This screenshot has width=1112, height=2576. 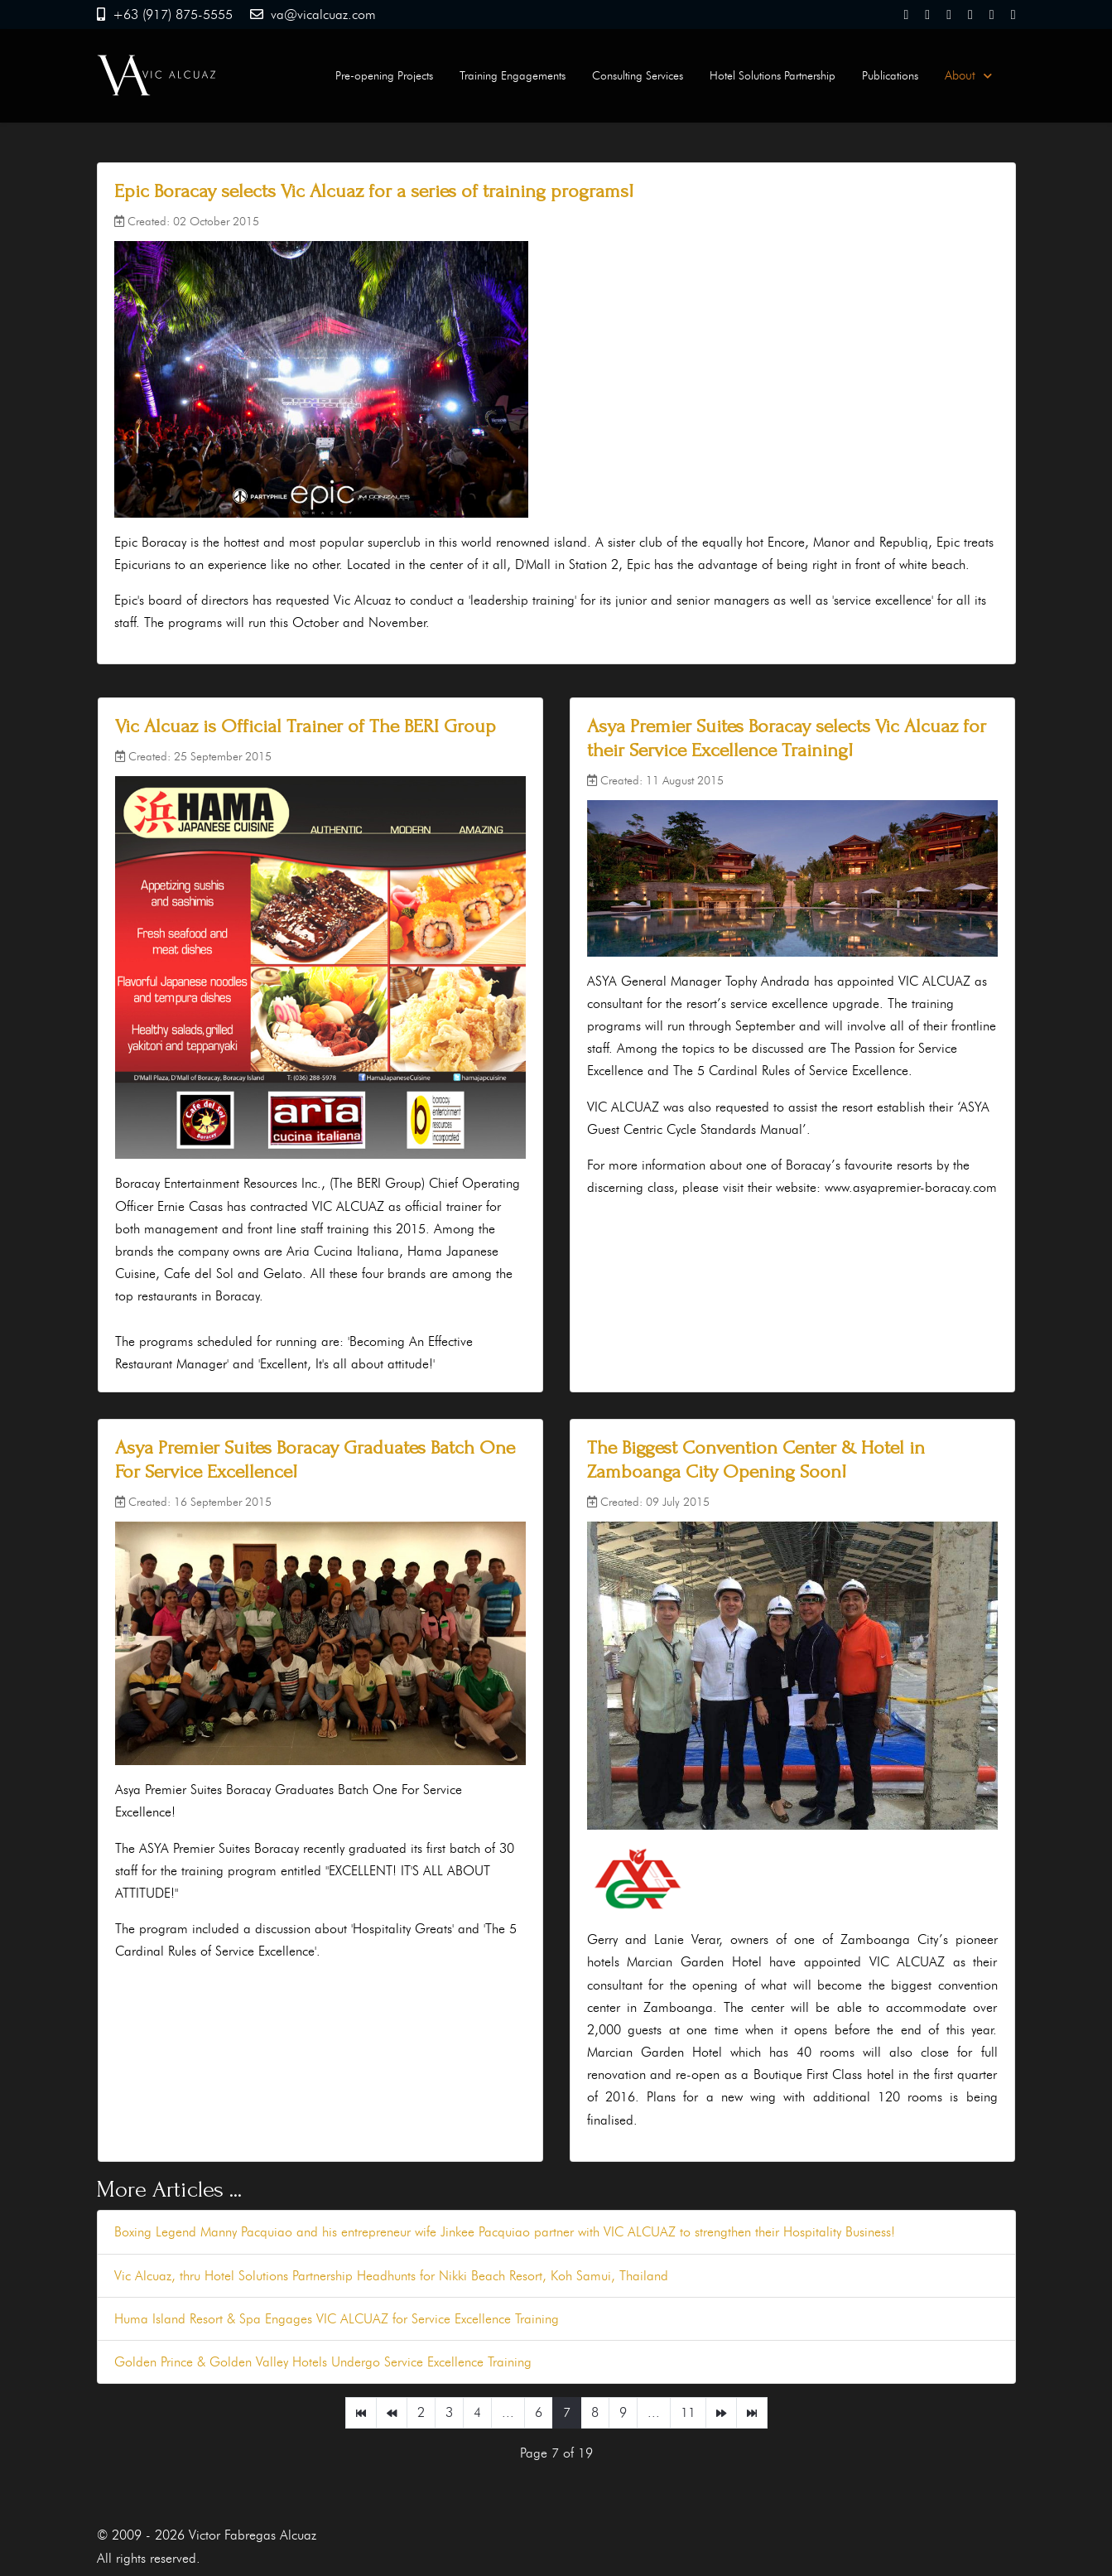 I want to click on The Biggest Convention Center & Hotel in Zamboanga City Opening Soon!, so click(x=756, y=1459).